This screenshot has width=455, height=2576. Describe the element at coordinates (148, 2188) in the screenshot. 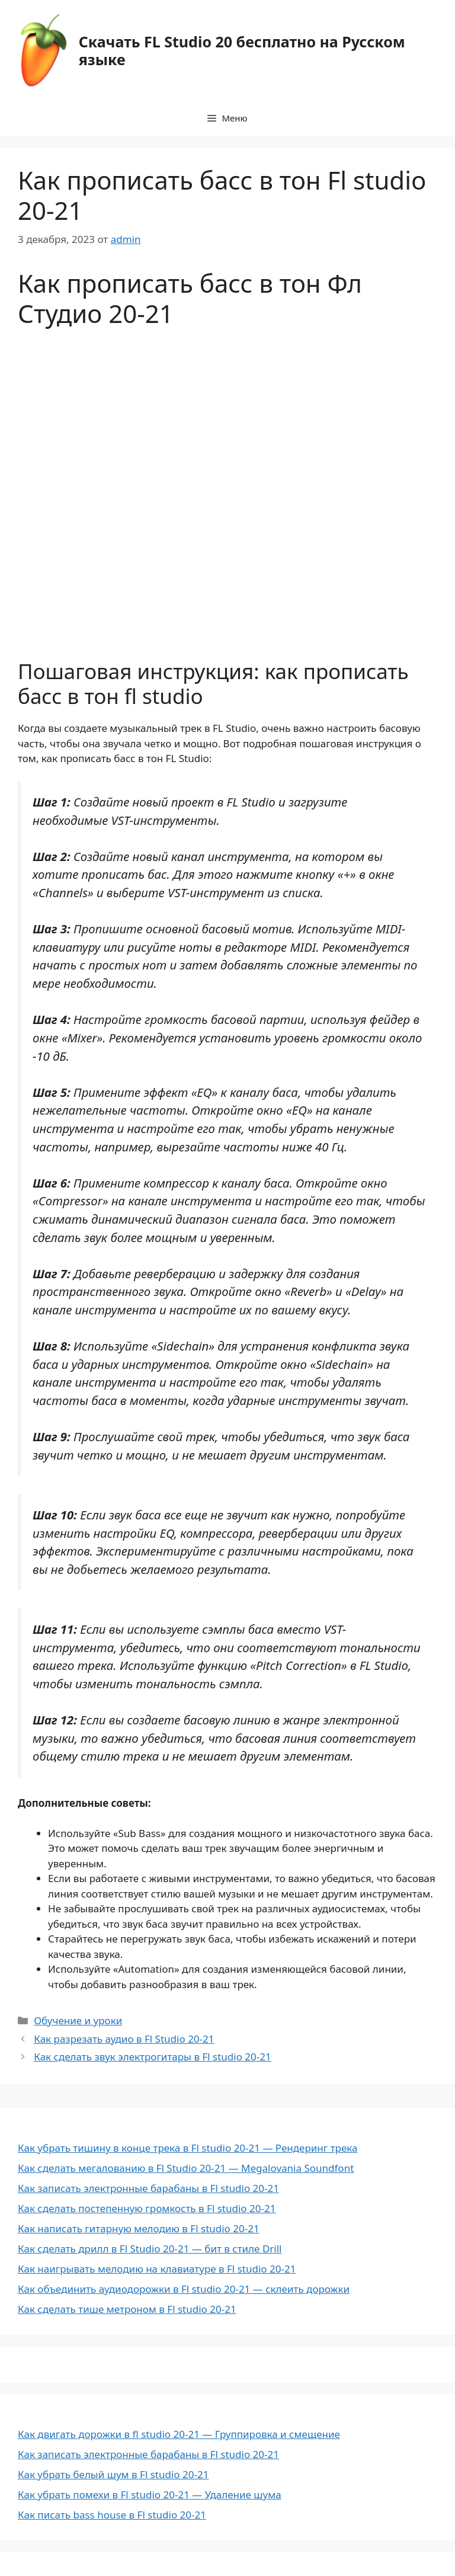

I see `Как записать электронные барабаны в Fl studio 20-21` at that location.